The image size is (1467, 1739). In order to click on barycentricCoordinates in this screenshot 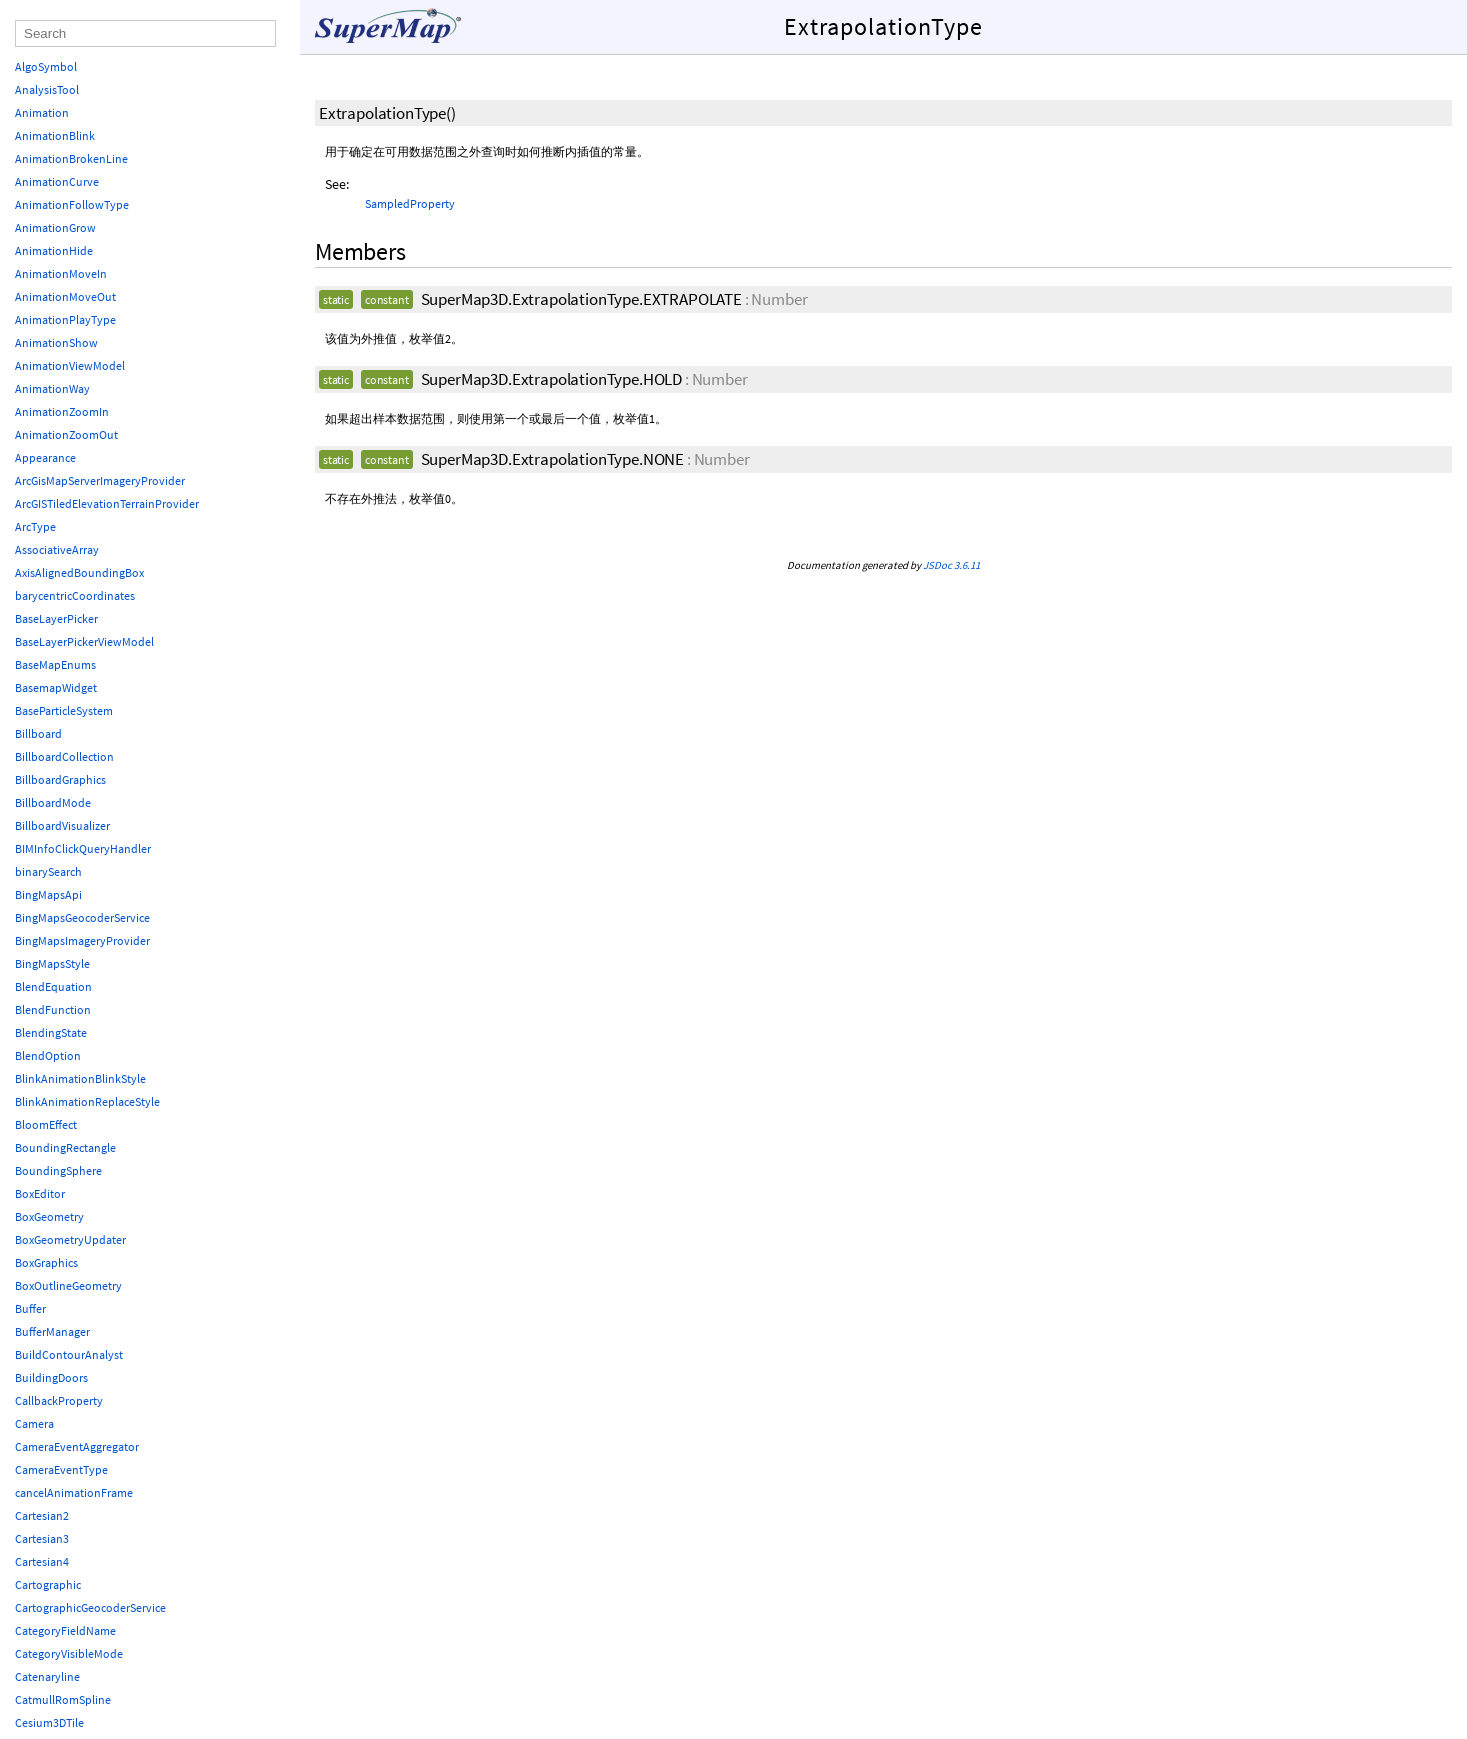, I will do `click(75, 595)`.